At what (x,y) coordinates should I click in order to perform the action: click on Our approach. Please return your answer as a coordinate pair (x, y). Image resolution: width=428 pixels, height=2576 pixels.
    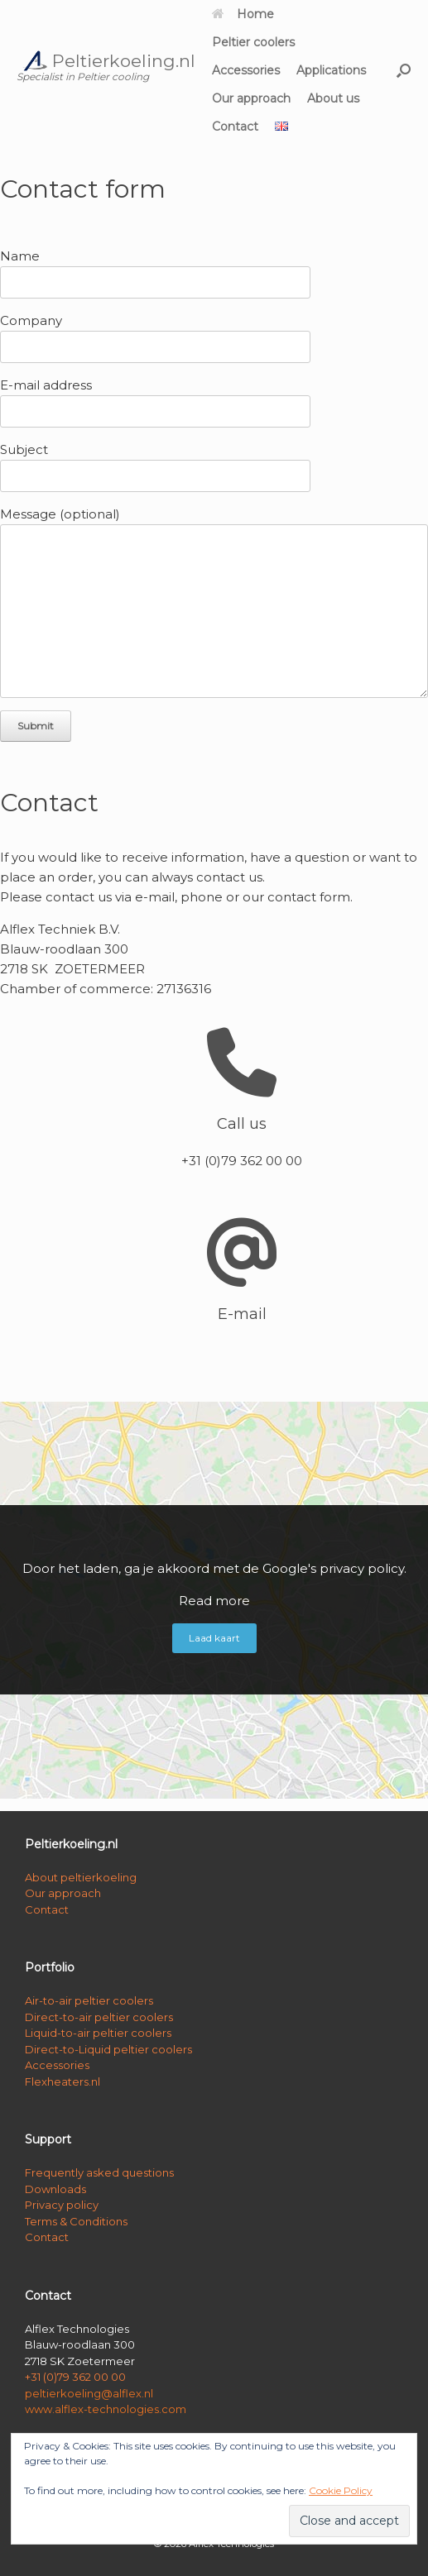
    Looking at the image, I should click on (251, 98).